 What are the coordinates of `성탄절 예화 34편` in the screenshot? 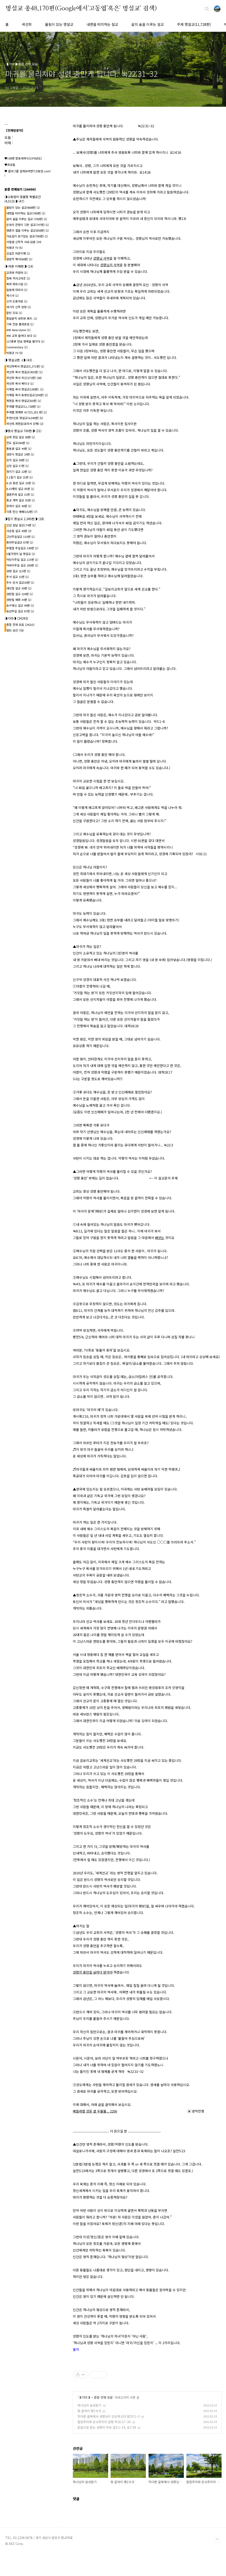 It's located at (18, 600).